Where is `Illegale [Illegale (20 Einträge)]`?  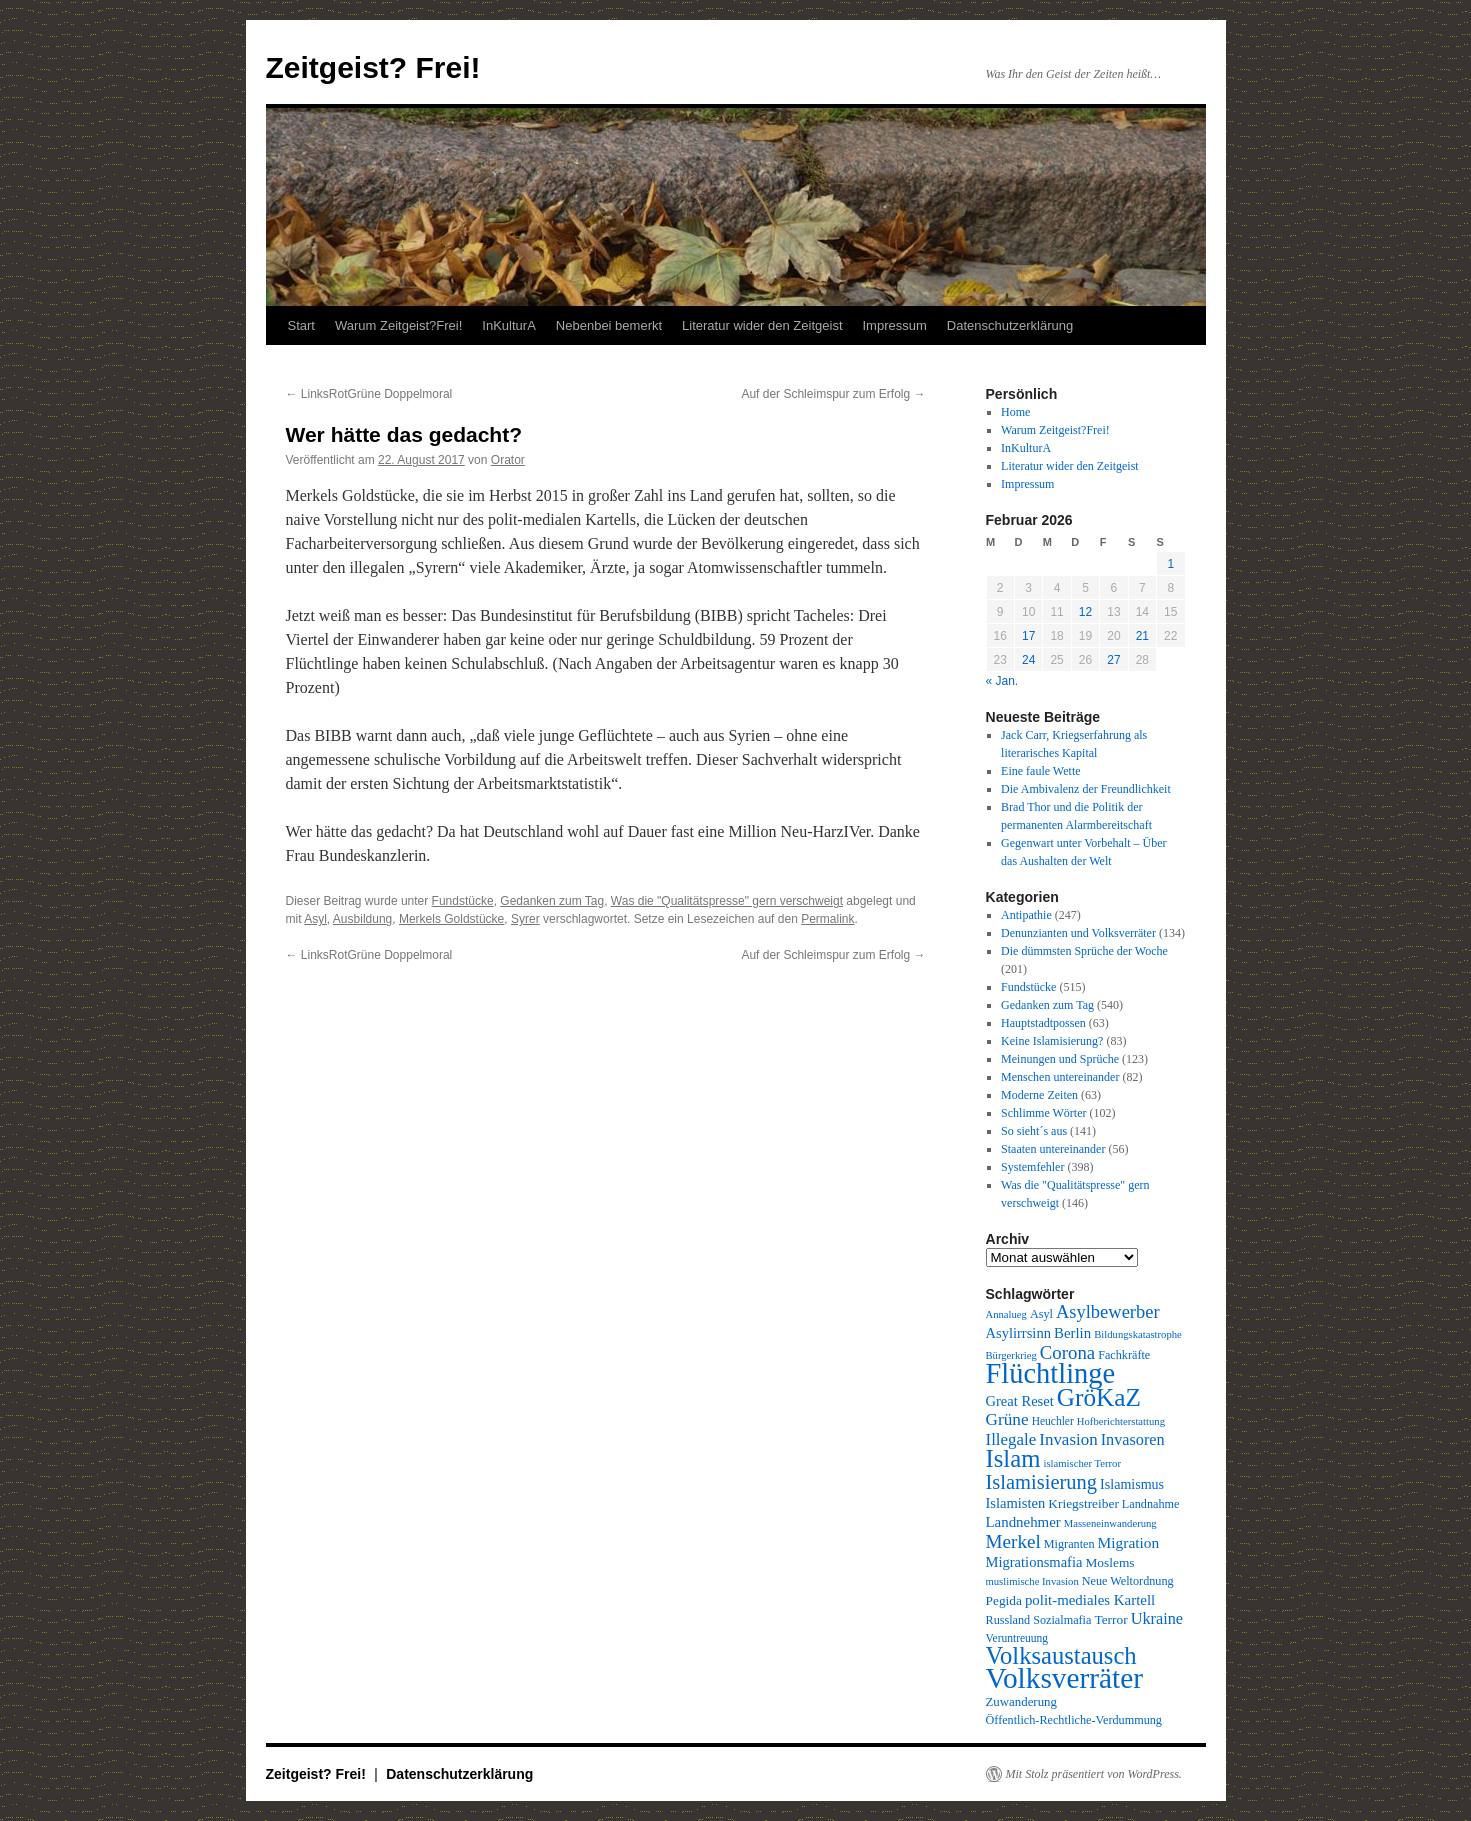
Illegale [Illegale (20 Einträge)] is located at coordinates (1011, 1439).